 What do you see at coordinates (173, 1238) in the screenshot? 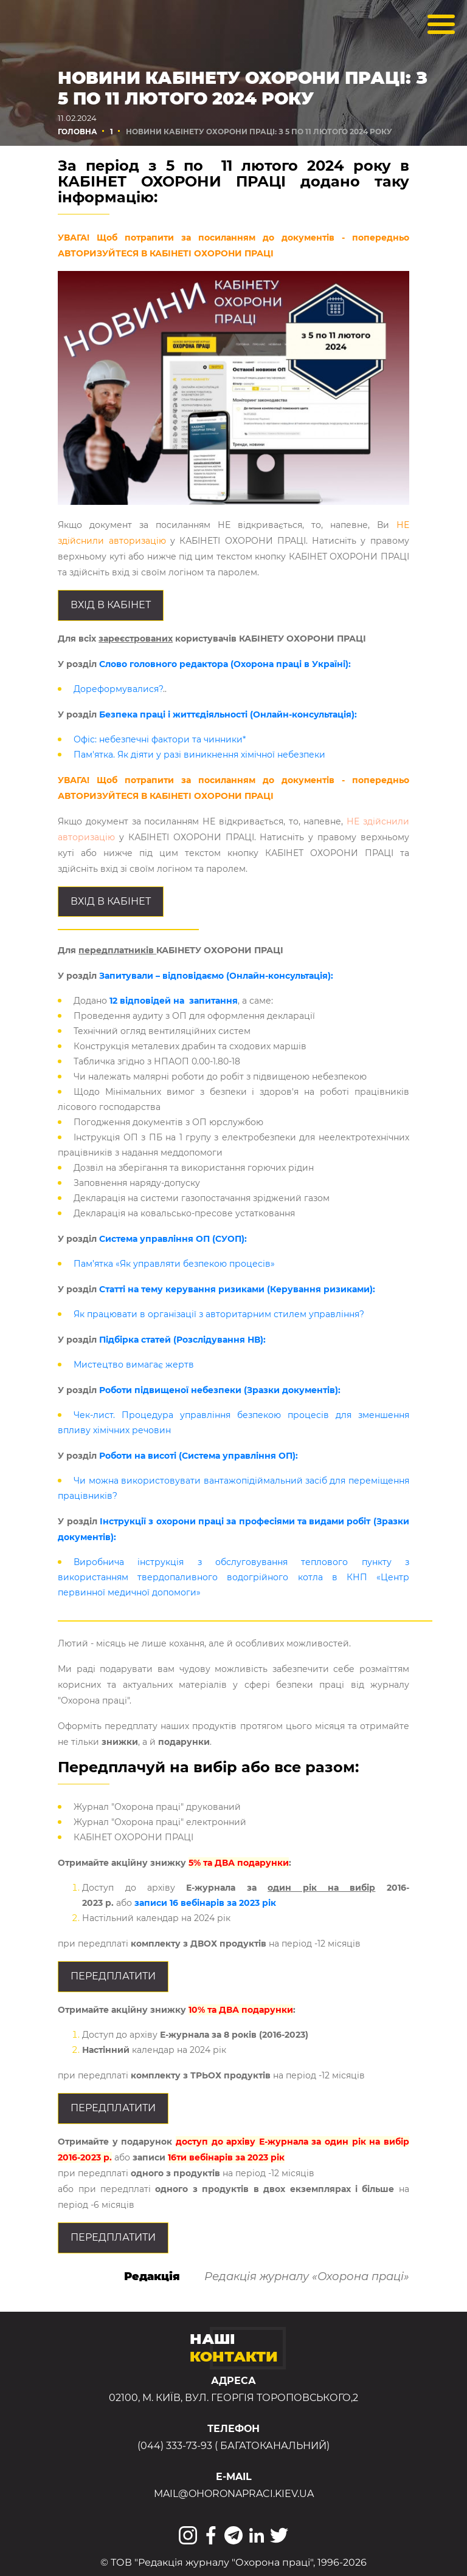
I see `Система управління ОП (СУОП):` at bounding box center [173, 1238].